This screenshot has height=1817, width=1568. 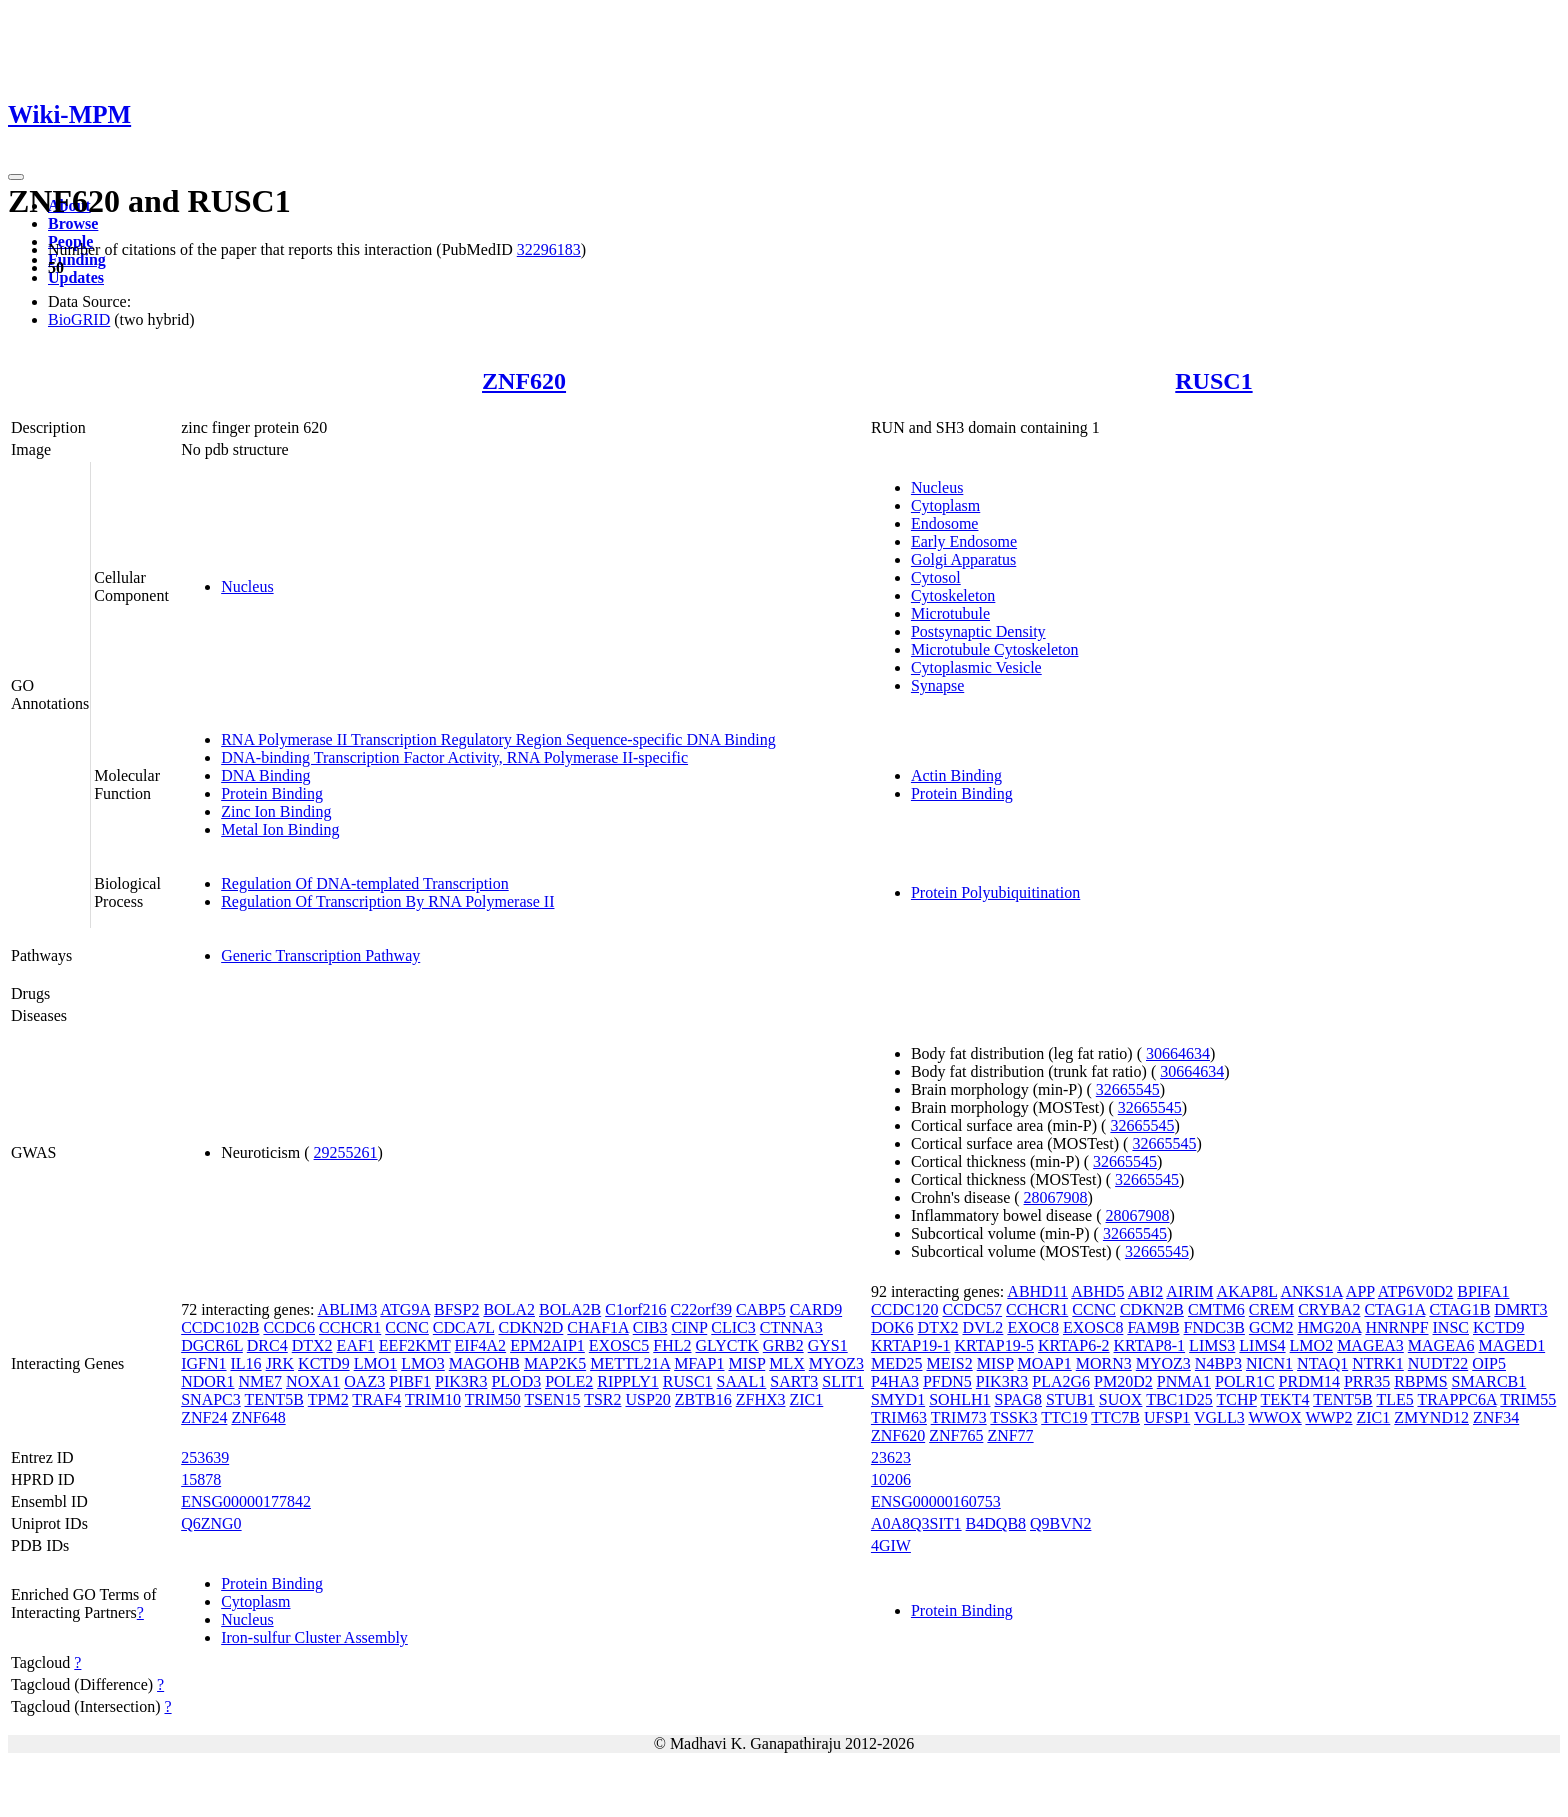 I want to click on LMO2, so click(x=1312, y=1345).